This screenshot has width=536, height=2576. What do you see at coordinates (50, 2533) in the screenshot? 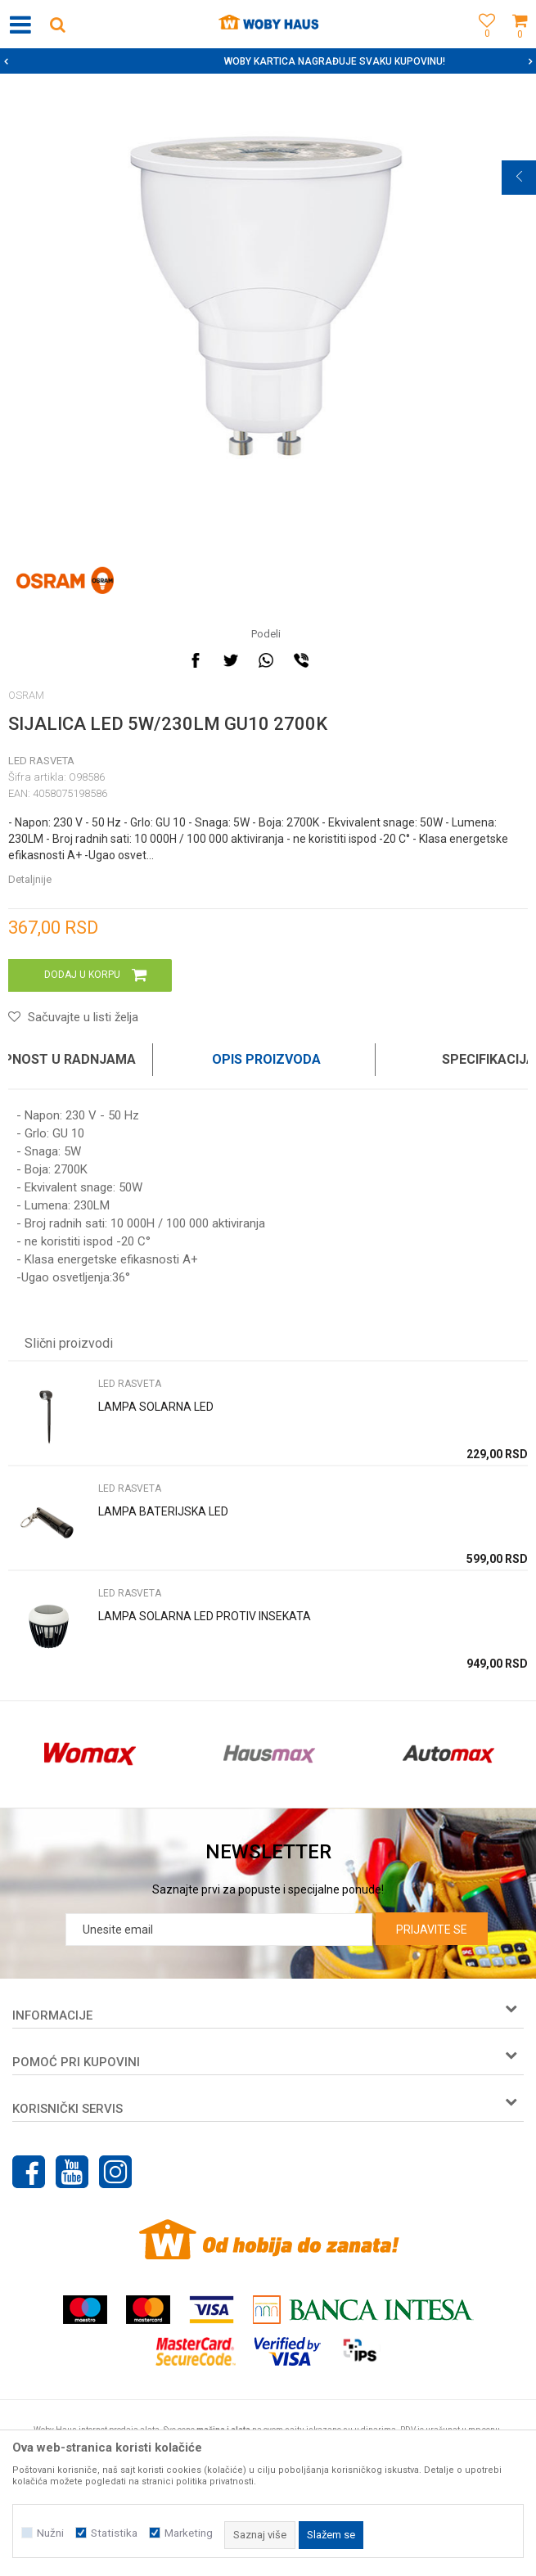
I see `Nužni` at bounding box center [50, 2533].